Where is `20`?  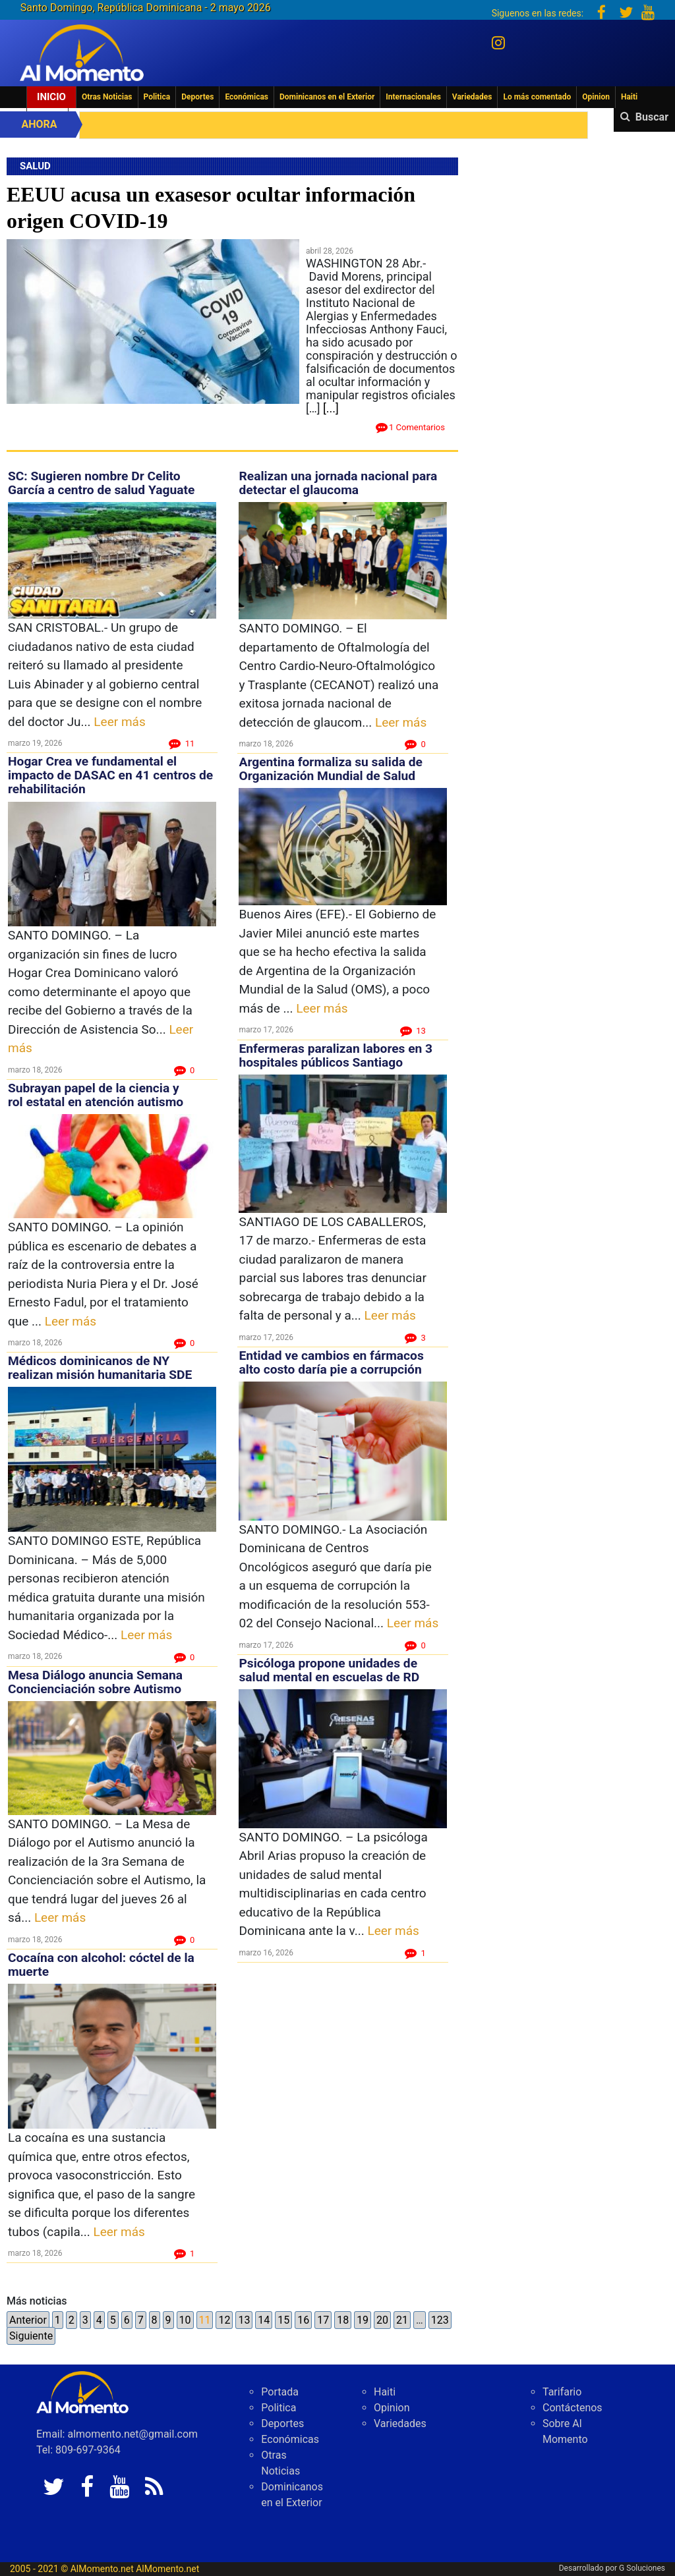 20 is located at coordinates (382, 2320).